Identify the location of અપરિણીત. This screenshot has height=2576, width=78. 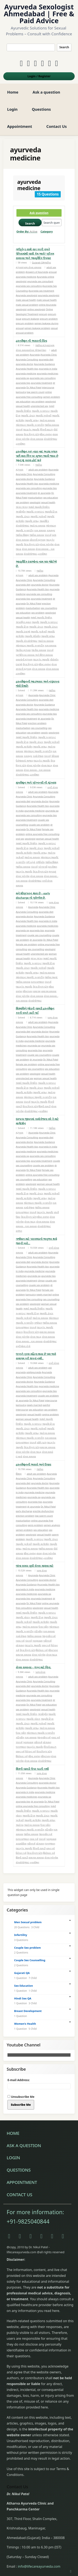
(21, 511).